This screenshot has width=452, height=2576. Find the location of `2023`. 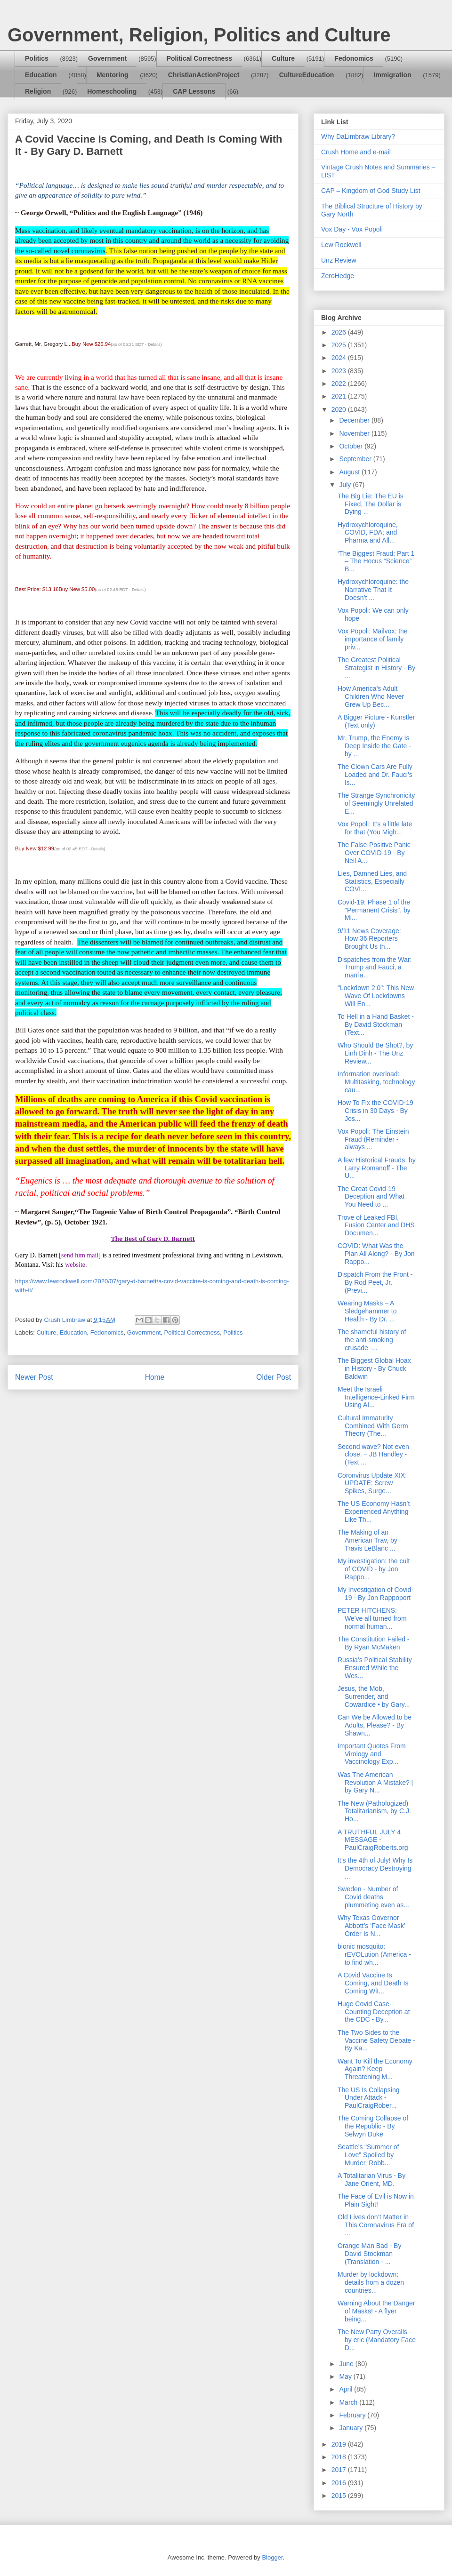

2023 is located at coordinates (339, 371).